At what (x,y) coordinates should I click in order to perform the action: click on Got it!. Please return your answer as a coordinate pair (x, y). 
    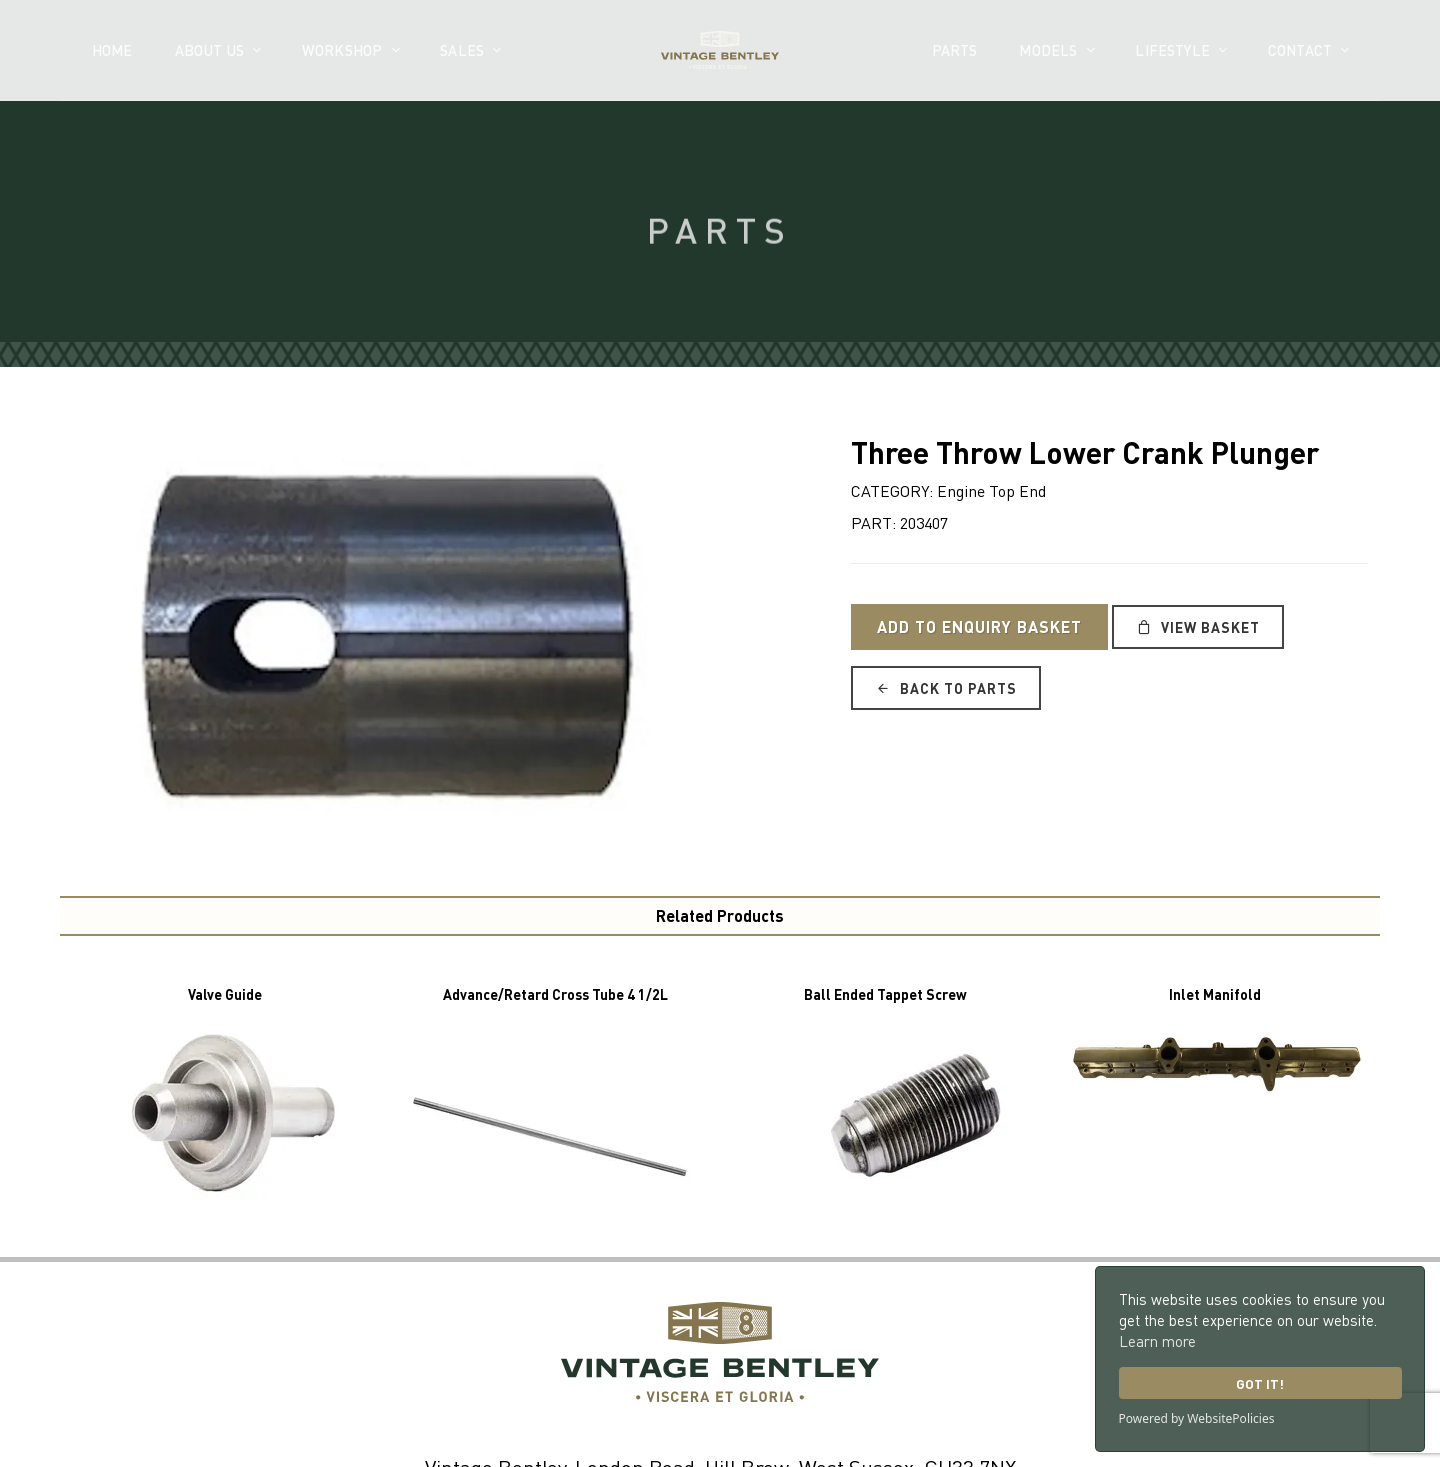
    Looking at the image, I should click on (1260, 1383).